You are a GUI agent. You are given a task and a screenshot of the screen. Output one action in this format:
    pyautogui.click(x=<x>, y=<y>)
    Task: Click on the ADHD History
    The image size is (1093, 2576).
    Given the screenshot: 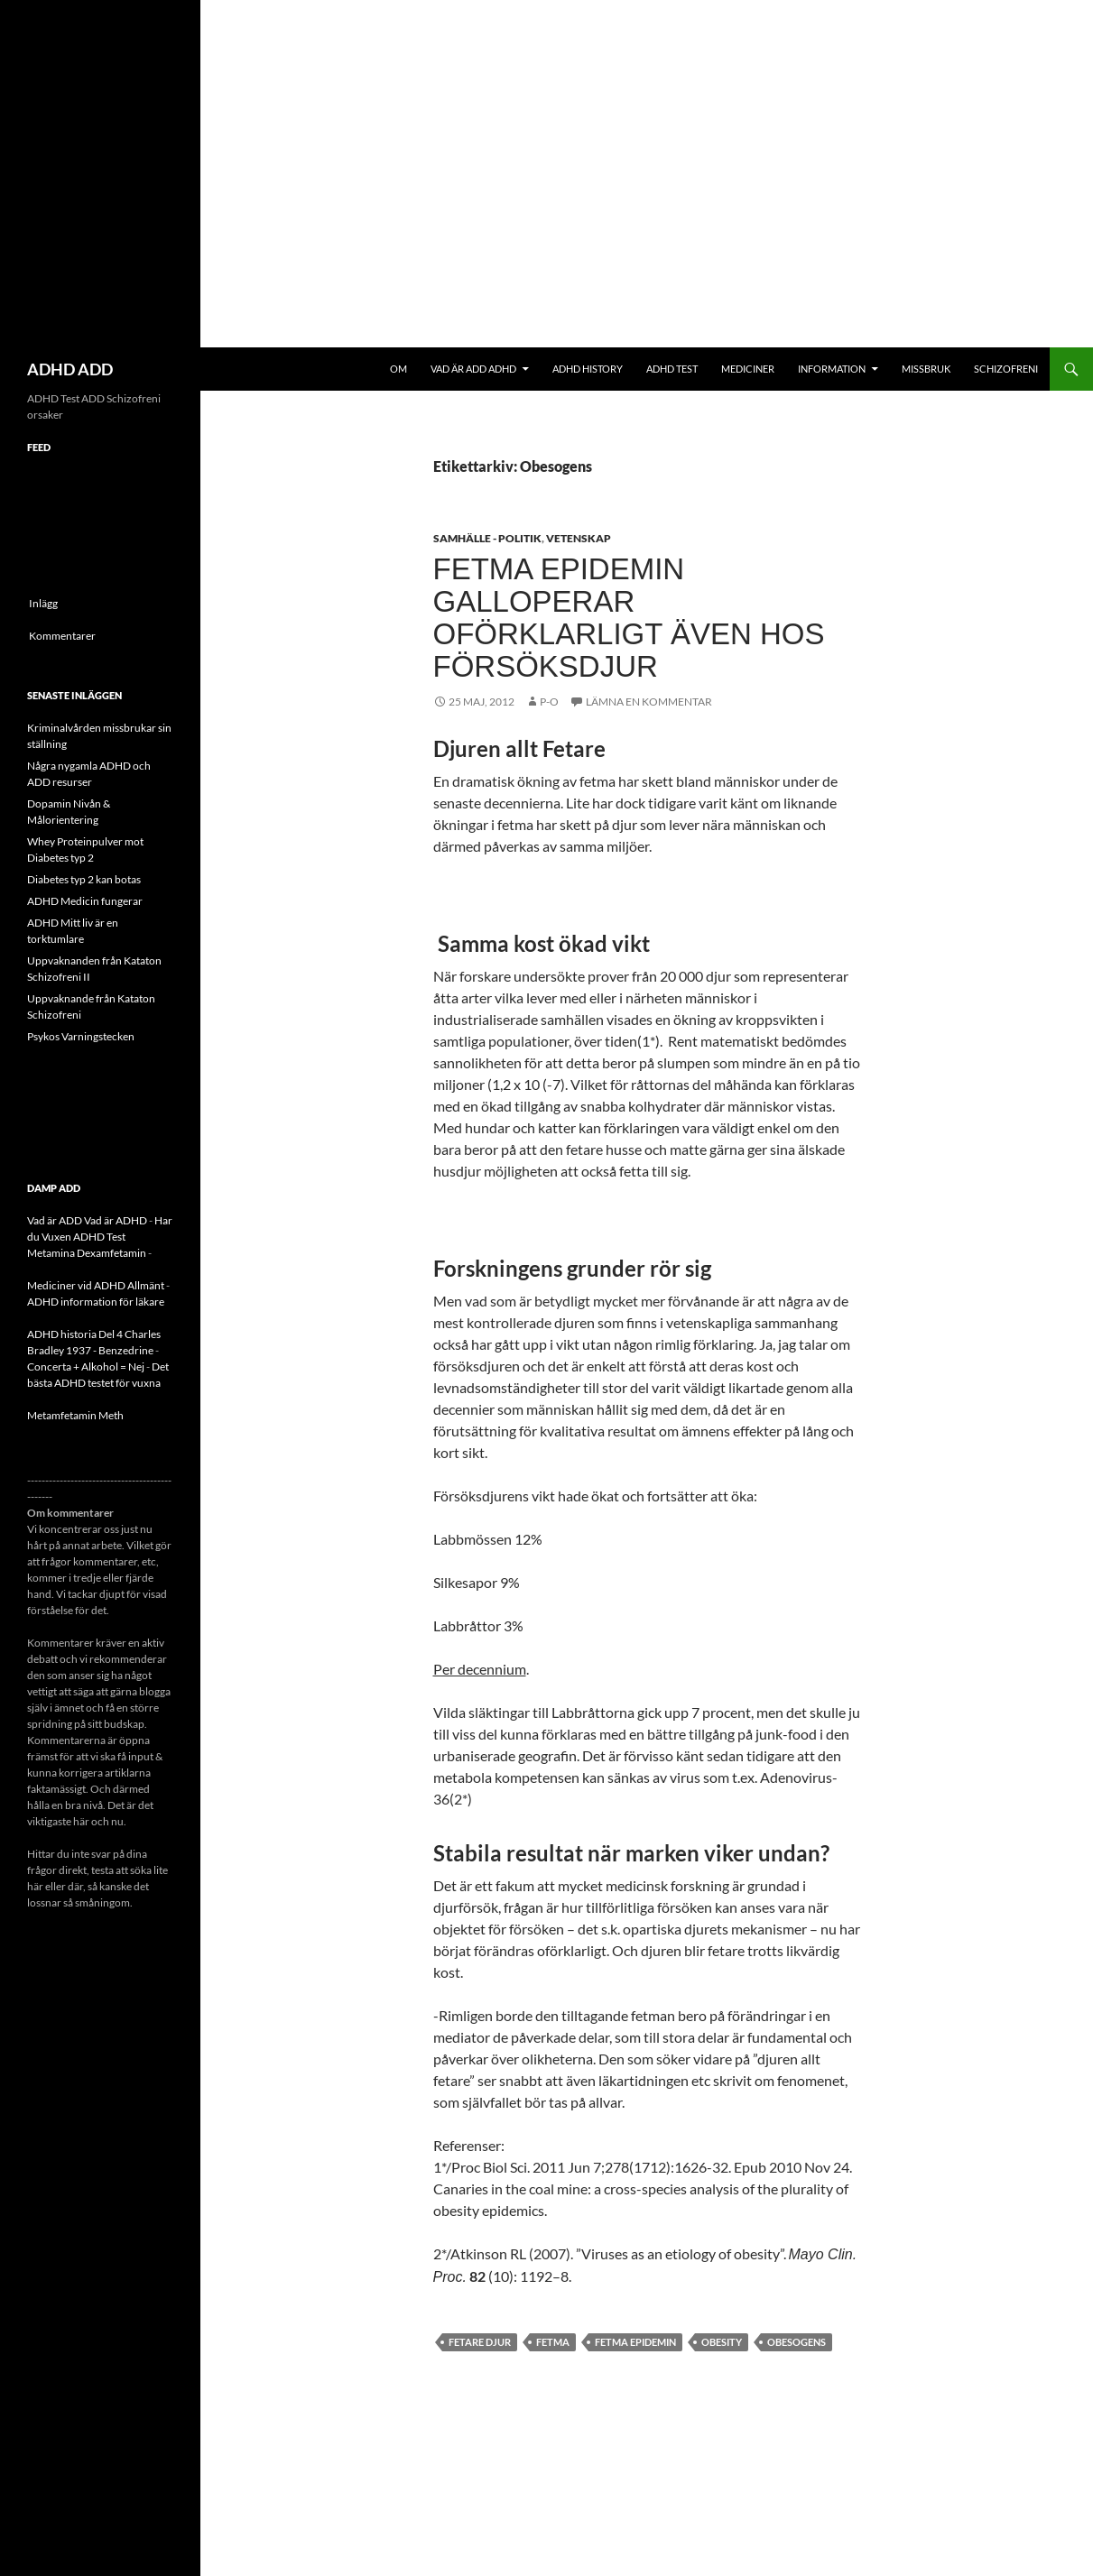 What is the action you would take?
    pyautogui.click(x=587, y=368)
    